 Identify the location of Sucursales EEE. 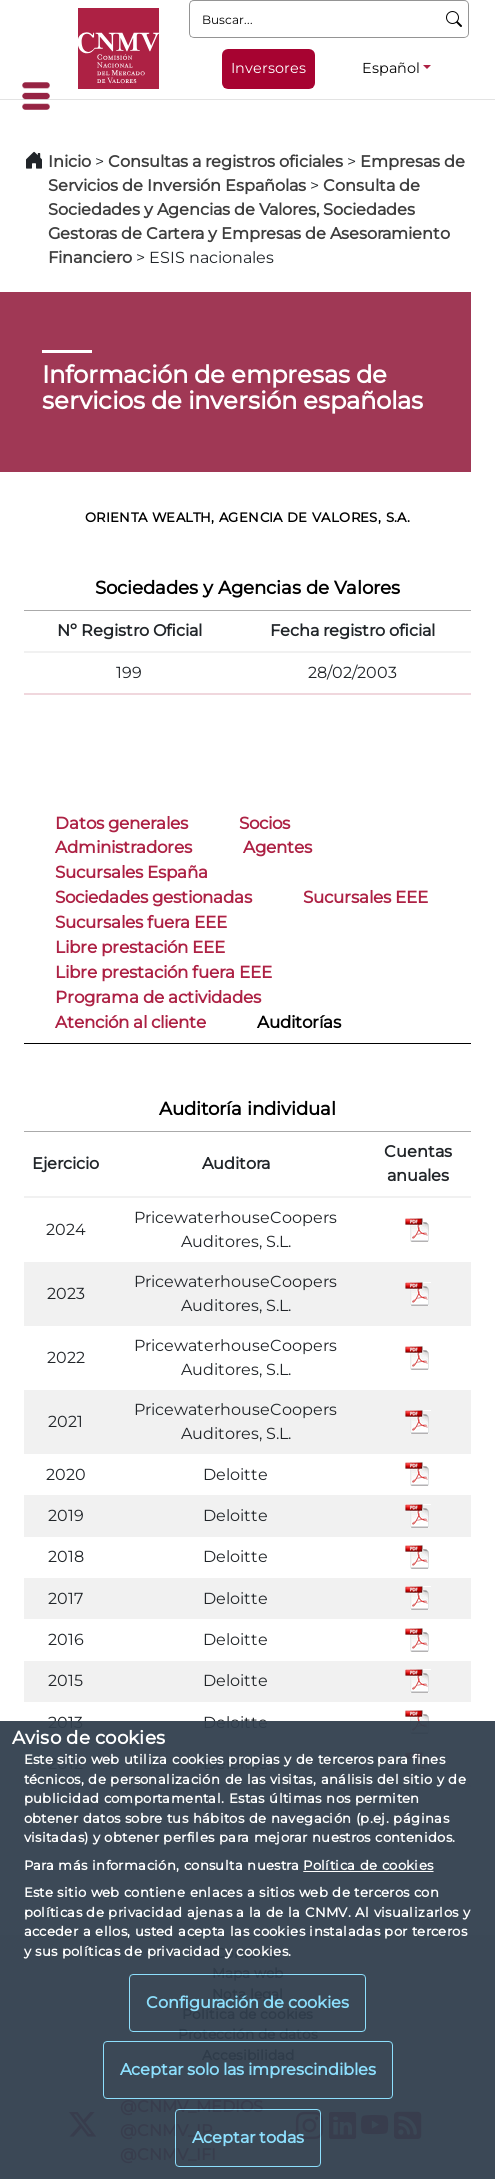
(365, 897).